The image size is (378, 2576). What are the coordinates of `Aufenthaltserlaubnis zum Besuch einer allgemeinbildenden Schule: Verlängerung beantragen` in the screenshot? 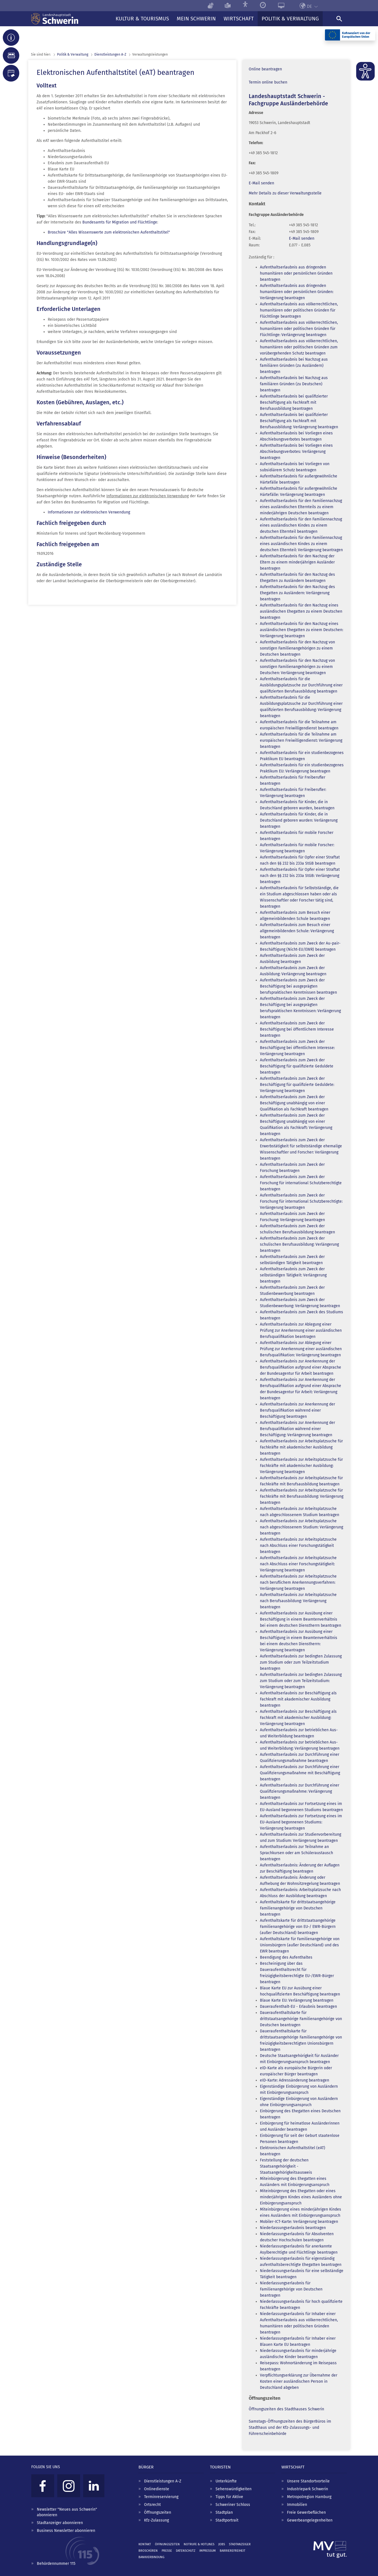 It's located at (297, 930).